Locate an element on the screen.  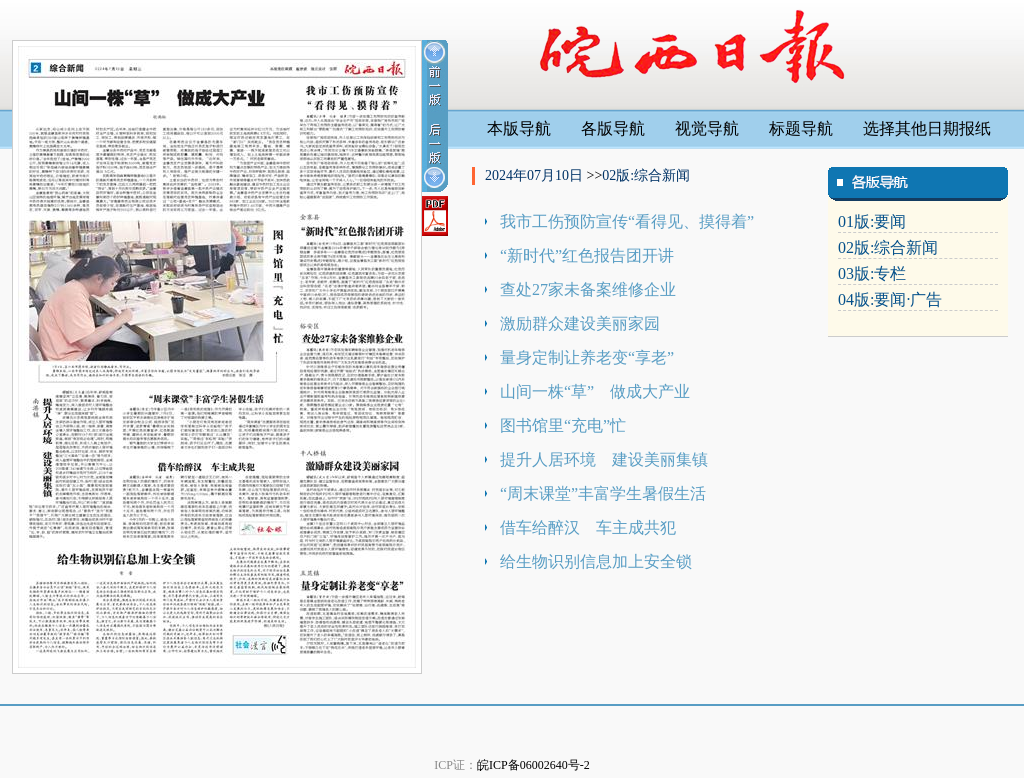
本版导航 is located at coordinates (519, 128).